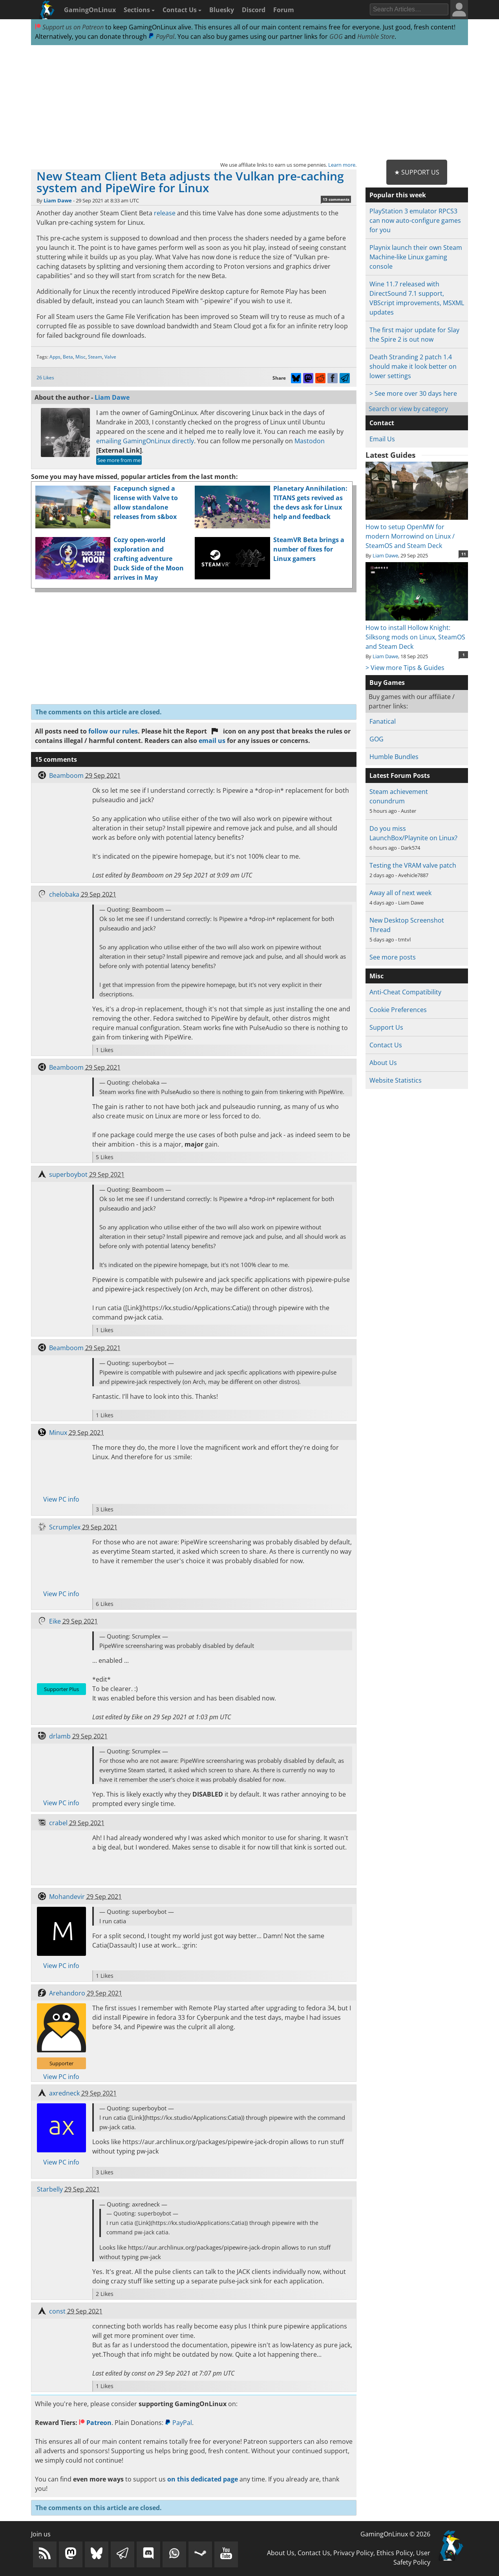 The image size is (499, 2576). I want to click on Valve, so click(110, 356).